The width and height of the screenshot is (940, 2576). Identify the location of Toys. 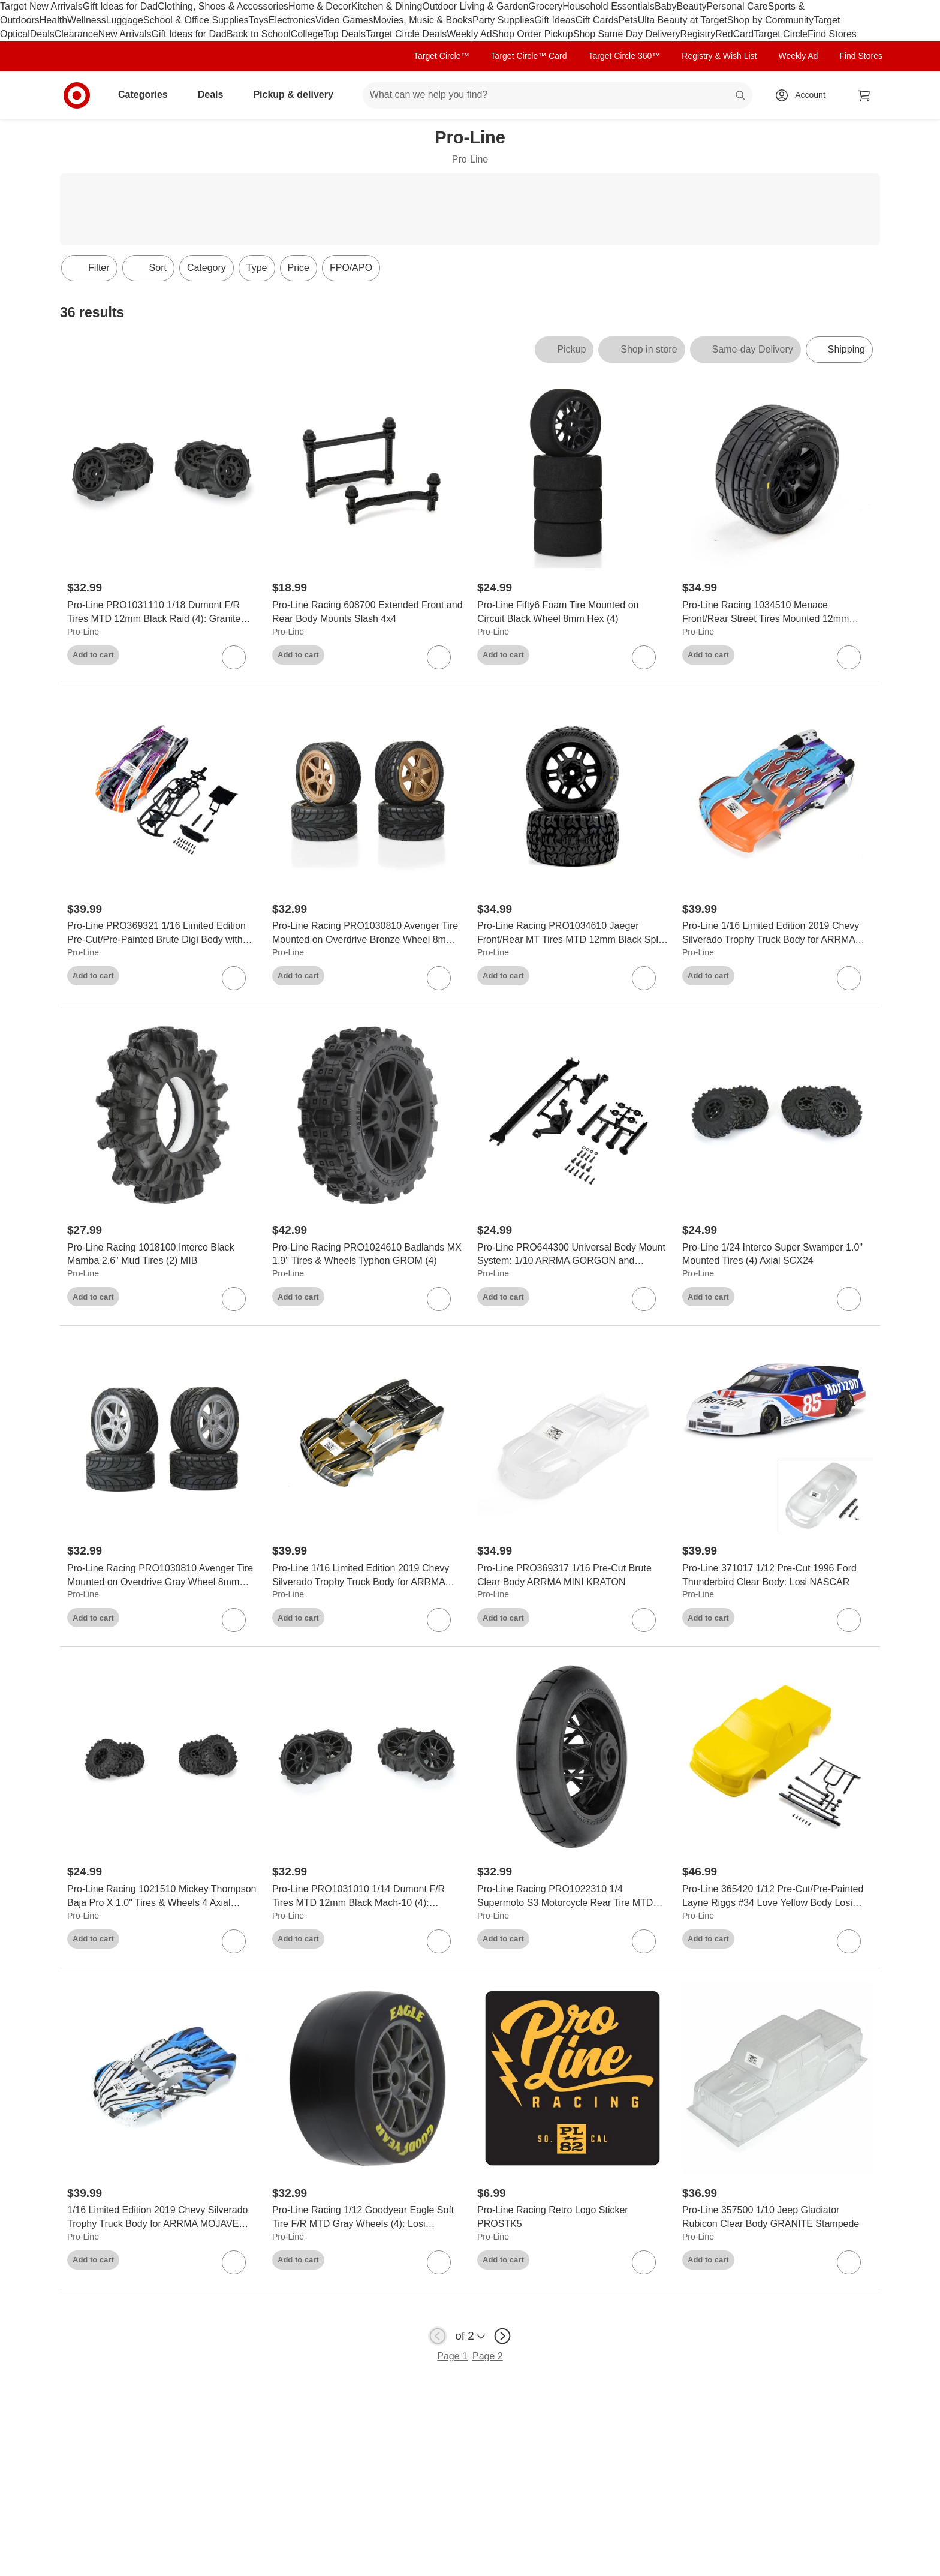
(259, 20).